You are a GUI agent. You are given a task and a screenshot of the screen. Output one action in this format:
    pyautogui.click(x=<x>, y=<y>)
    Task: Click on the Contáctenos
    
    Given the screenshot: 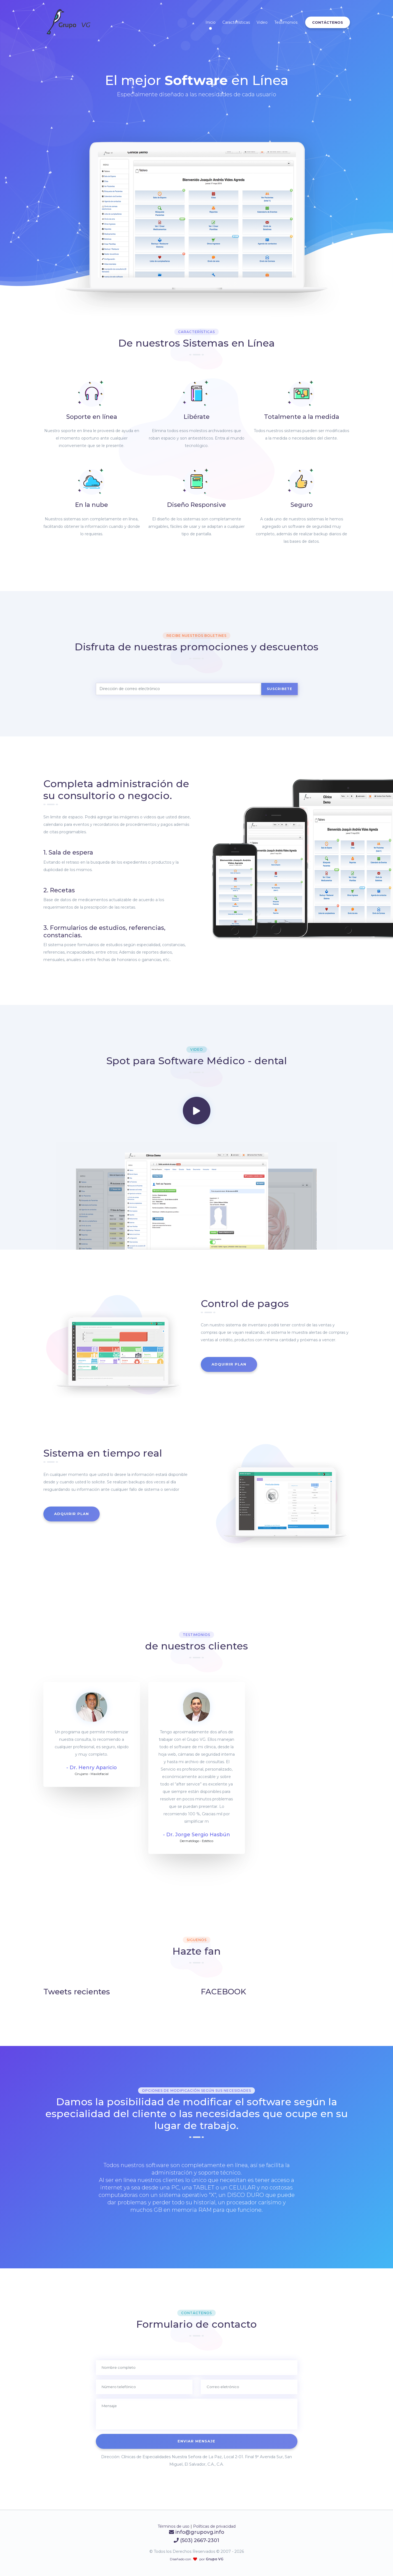 What is the action you would take?
    pyautogui.click(x=327, y=22)
    